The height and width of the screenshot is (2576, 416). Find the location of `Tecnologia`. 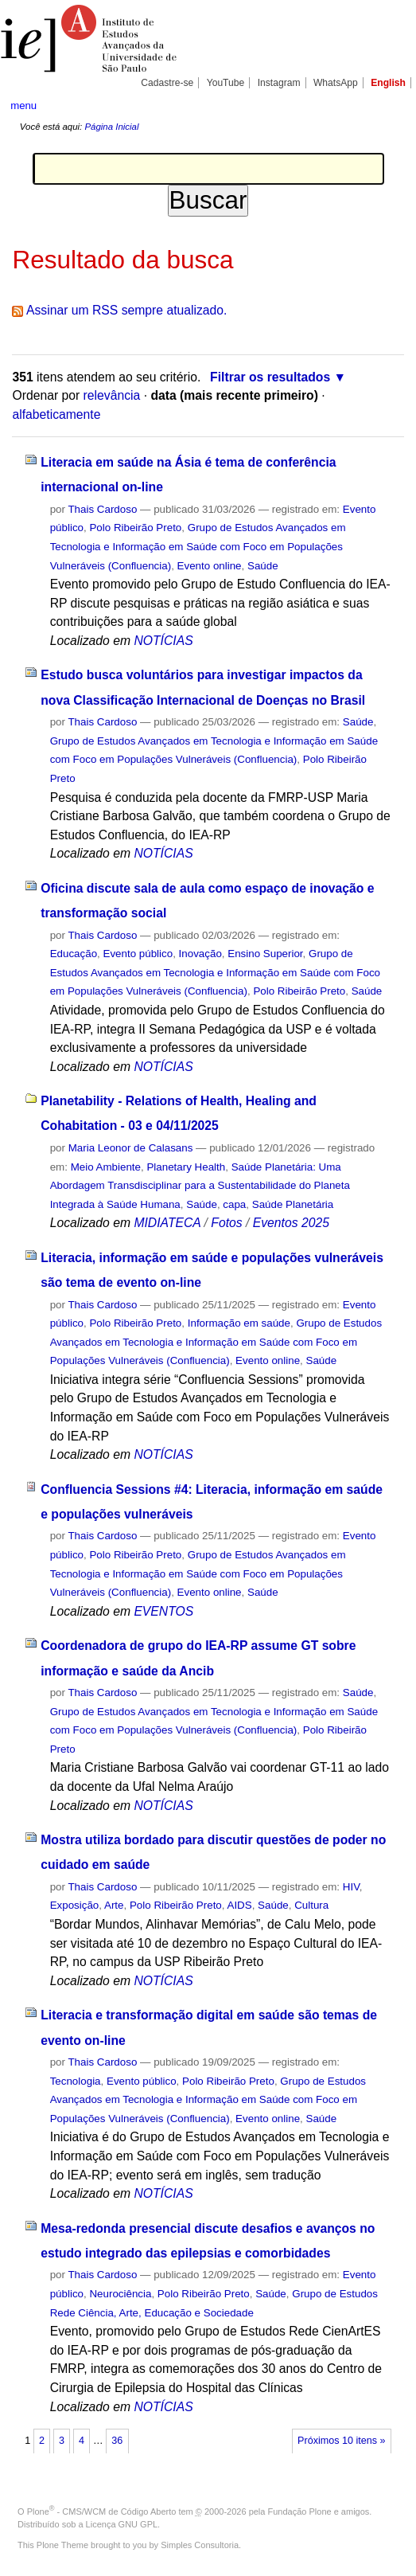

Tecnologia is located at coordinates (75, 2081).